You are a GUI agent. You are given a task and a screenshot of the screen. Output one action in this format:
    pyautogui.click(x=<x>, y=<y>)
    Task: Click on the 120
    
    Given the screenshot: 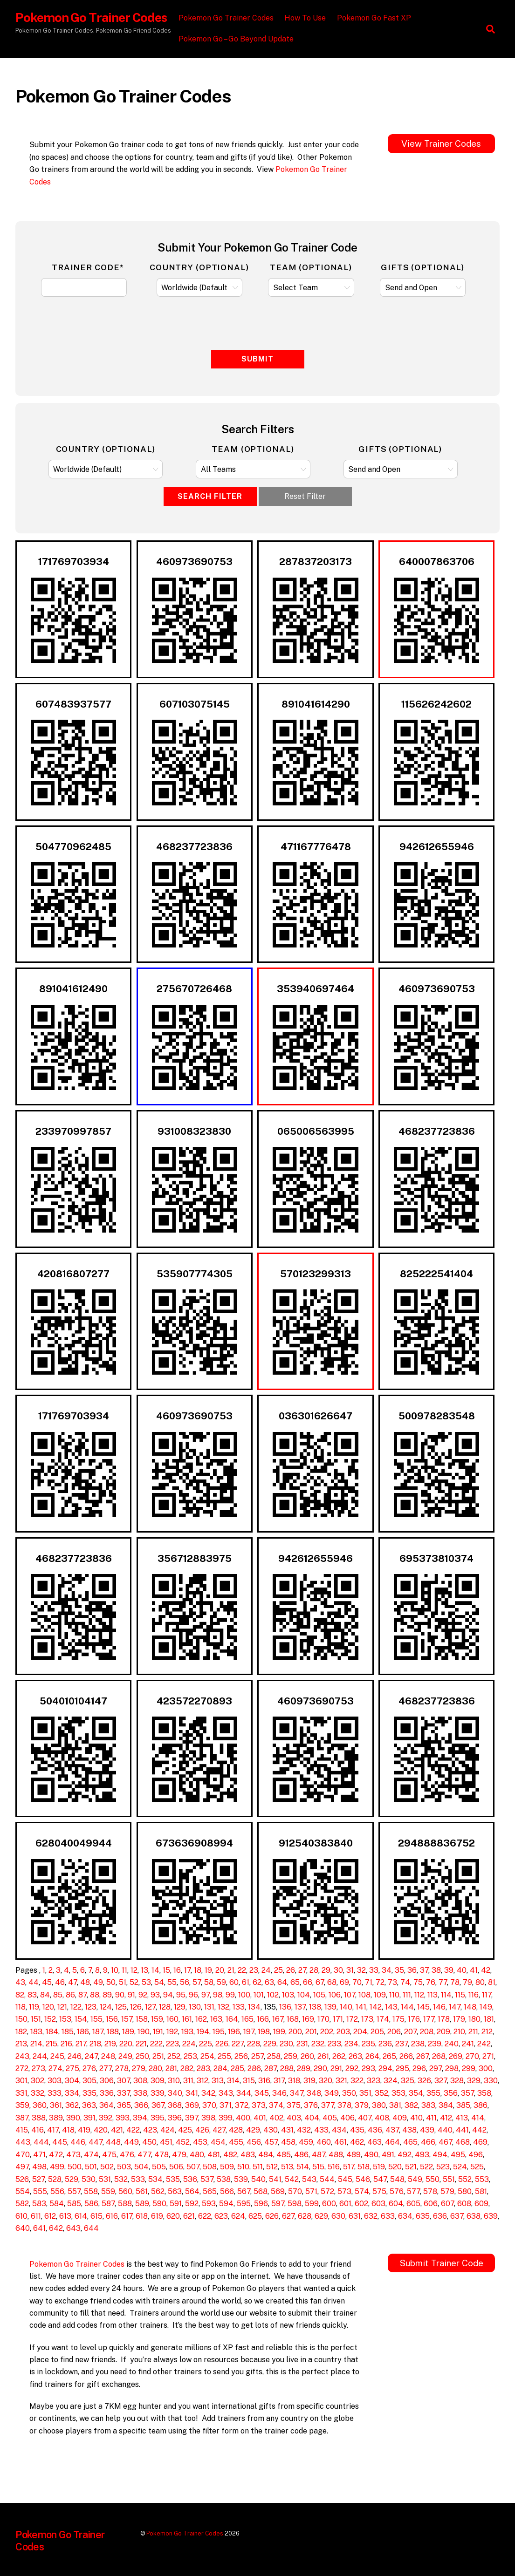 What is the action you would take?
    pyautogui.click(x=48, y=2007)
    